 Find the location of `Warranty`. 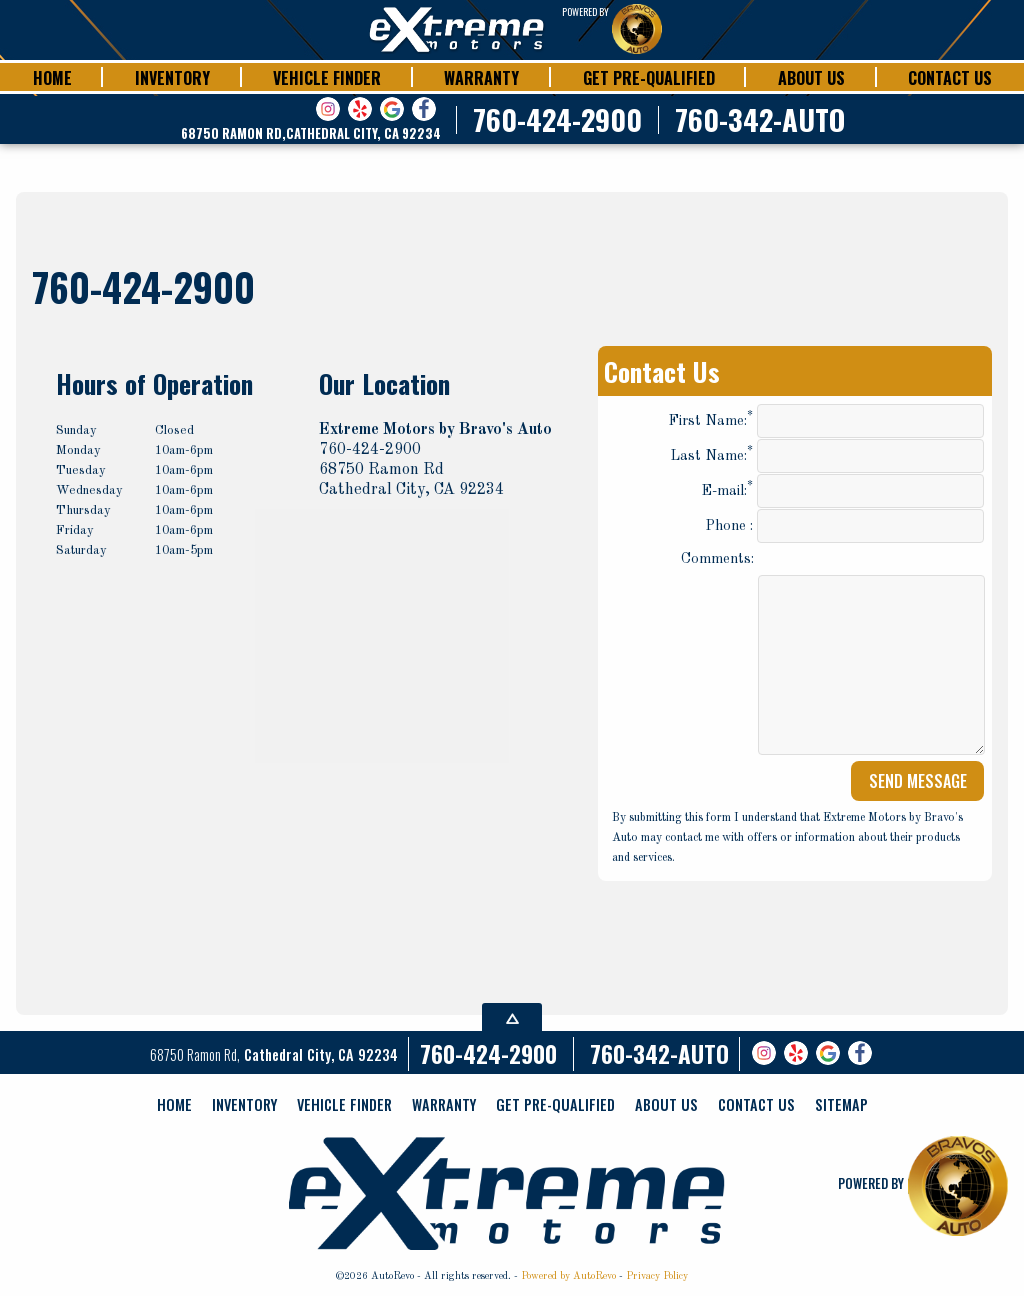

Warranty is located at coordinates (444, 1104).